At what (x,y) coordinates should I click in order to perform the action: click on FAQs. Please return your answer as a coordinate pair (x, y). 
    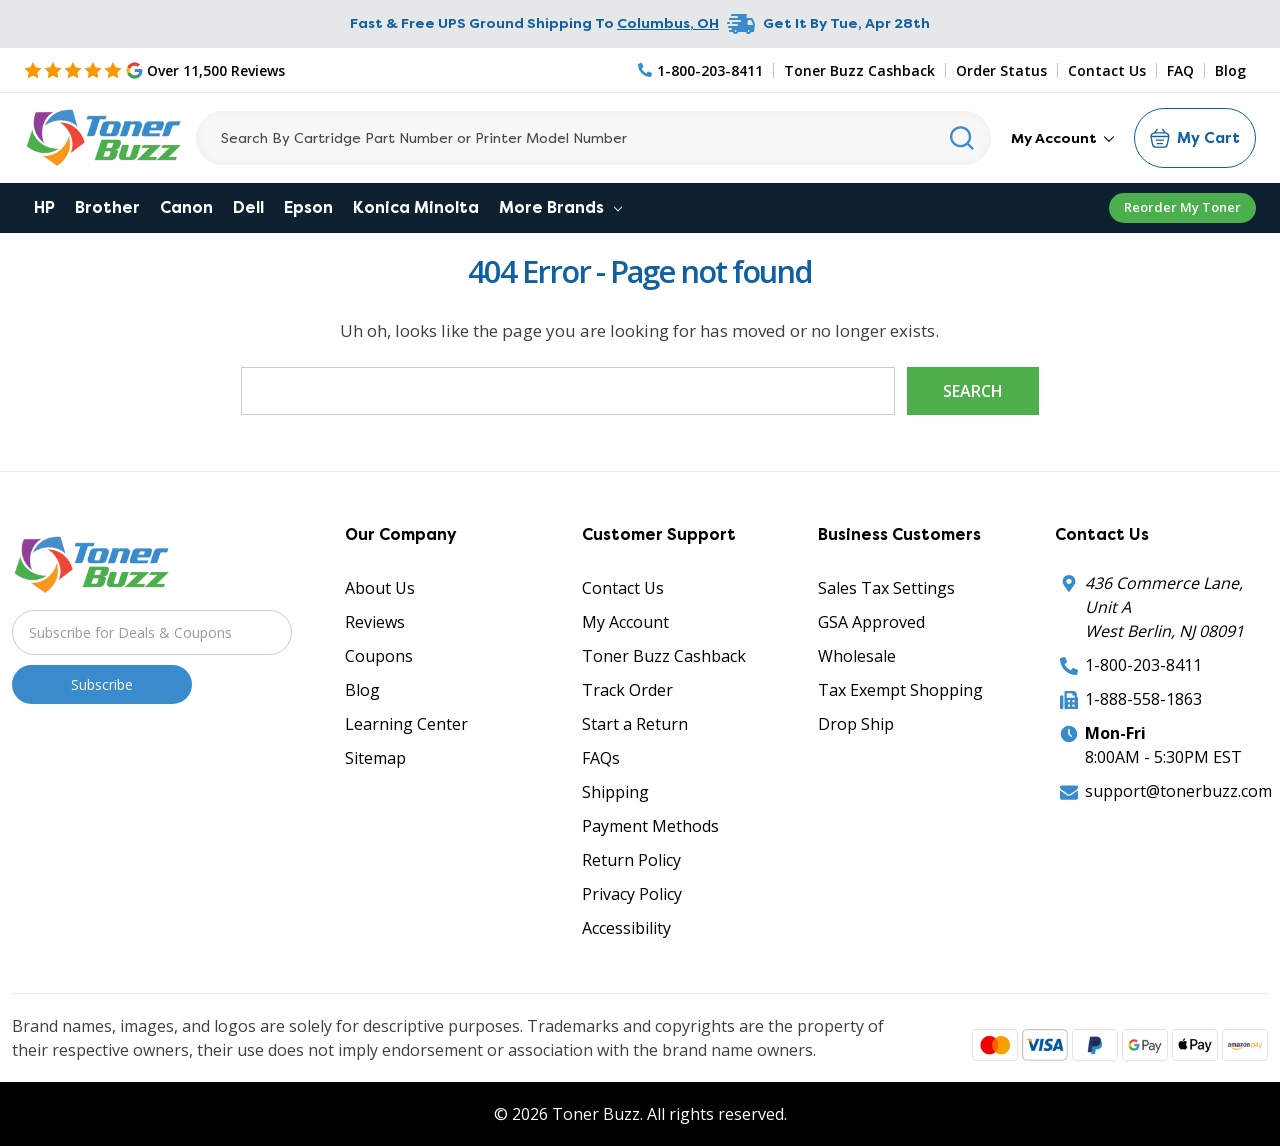
    Looking at the image, I should click on (601, 758).